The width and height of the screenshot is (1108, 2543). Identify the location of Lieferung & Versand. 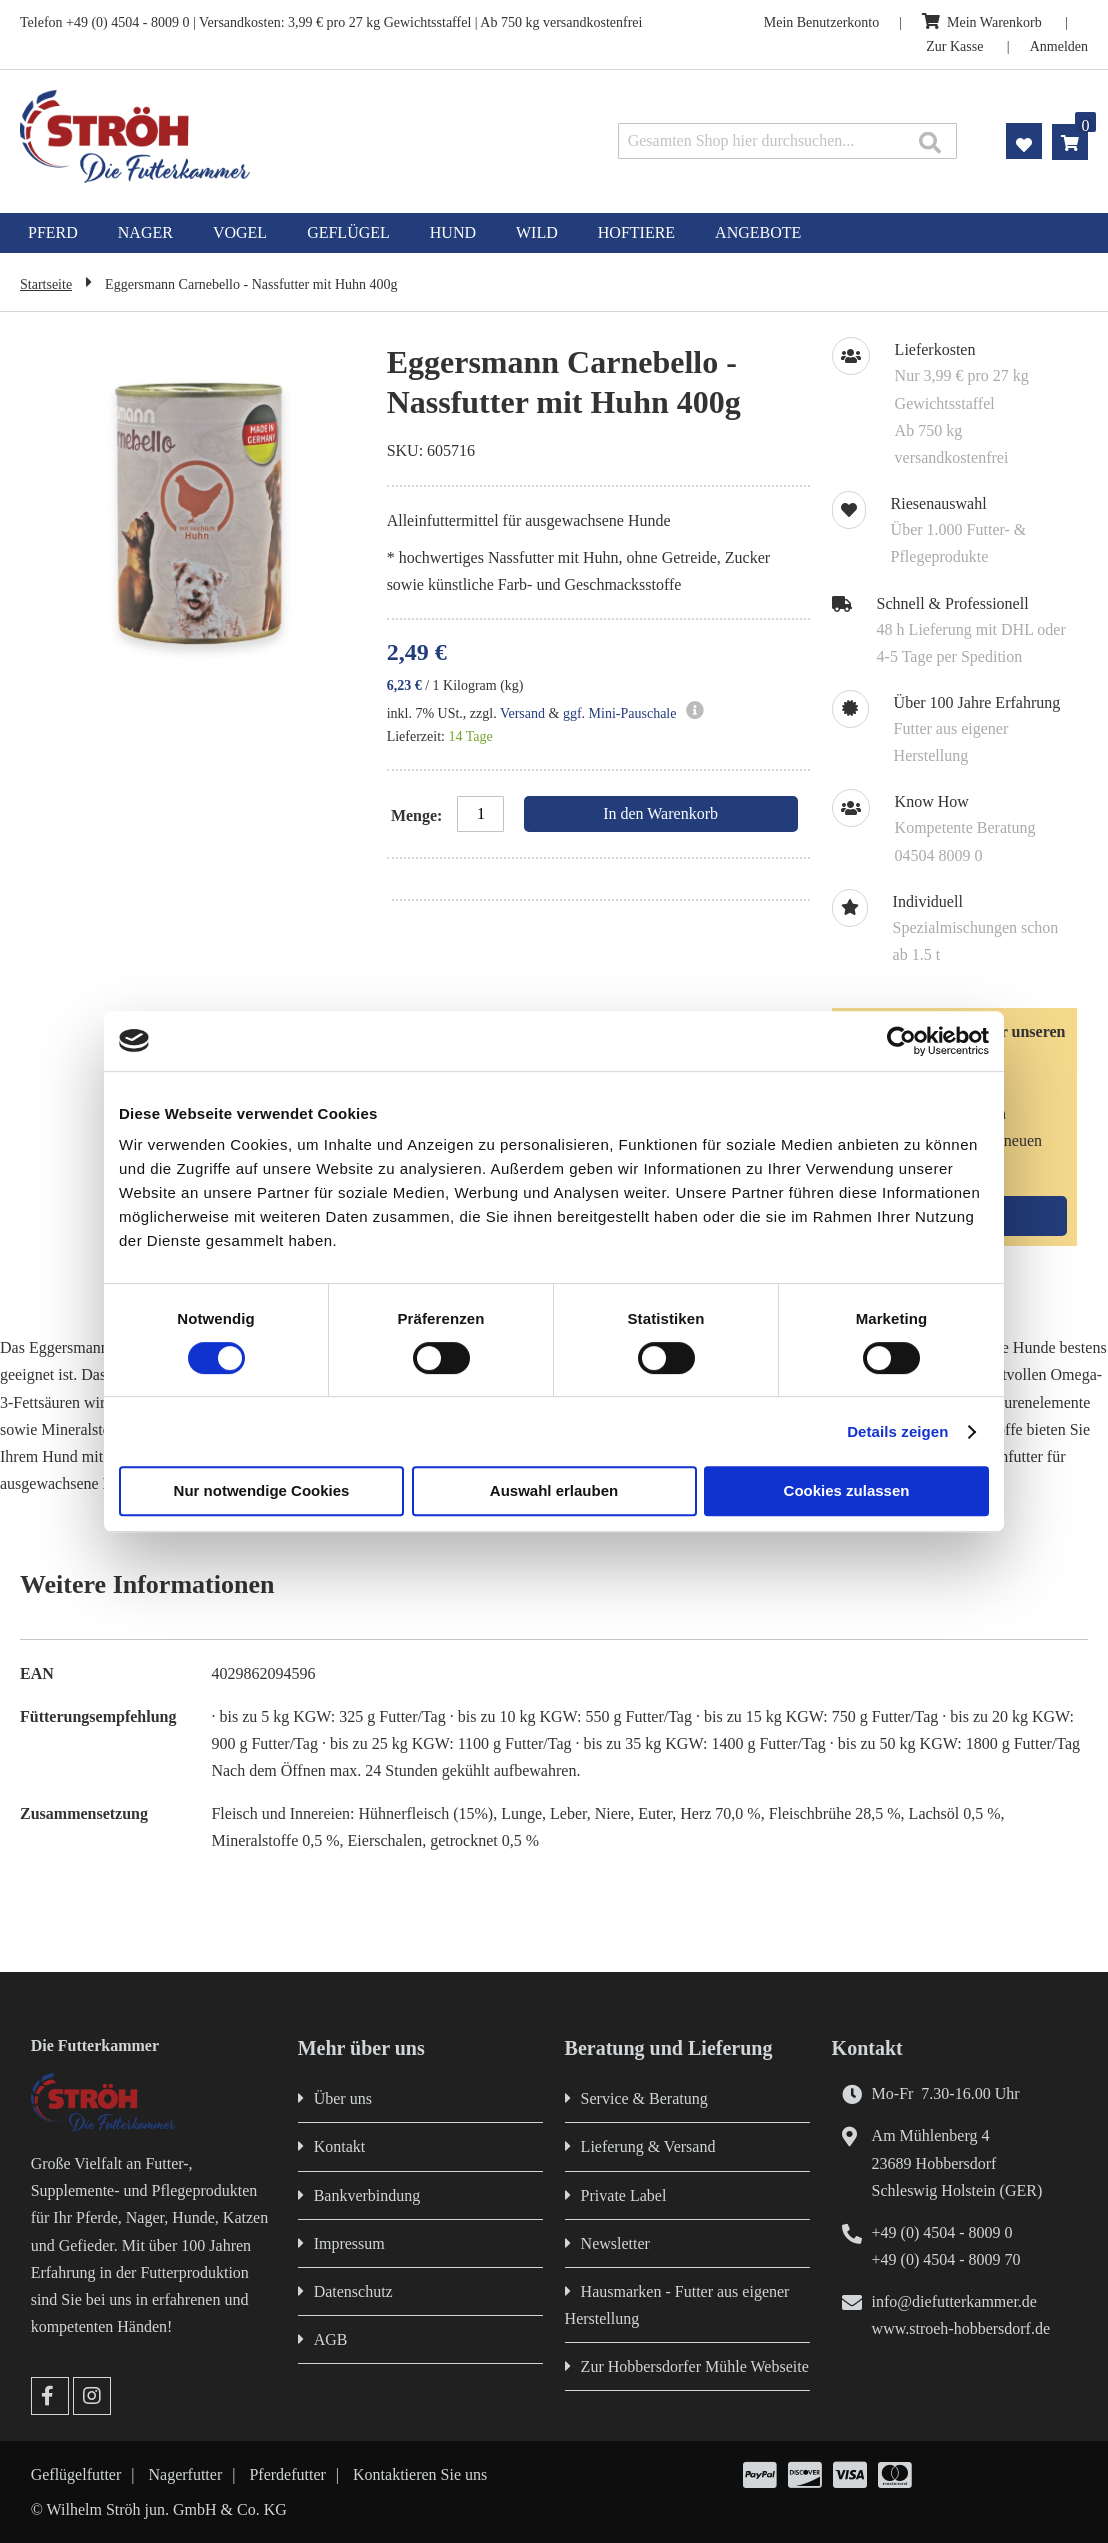
(648, 2146).